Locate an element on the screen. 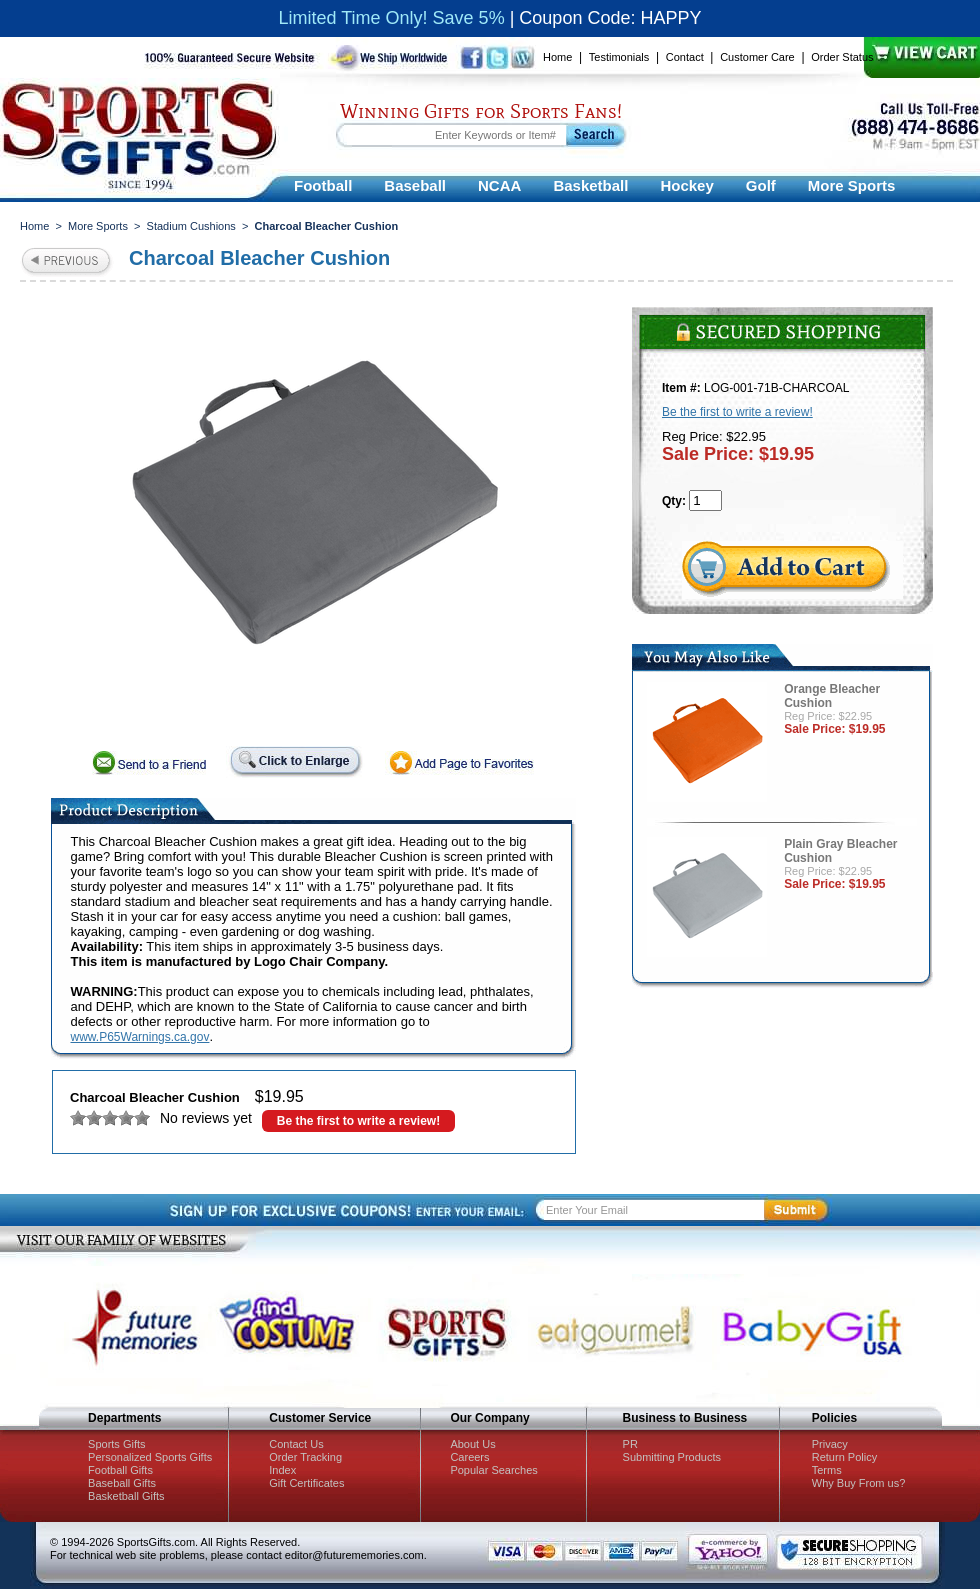  Why Buy From us? is located at coordinates (859, 1483).